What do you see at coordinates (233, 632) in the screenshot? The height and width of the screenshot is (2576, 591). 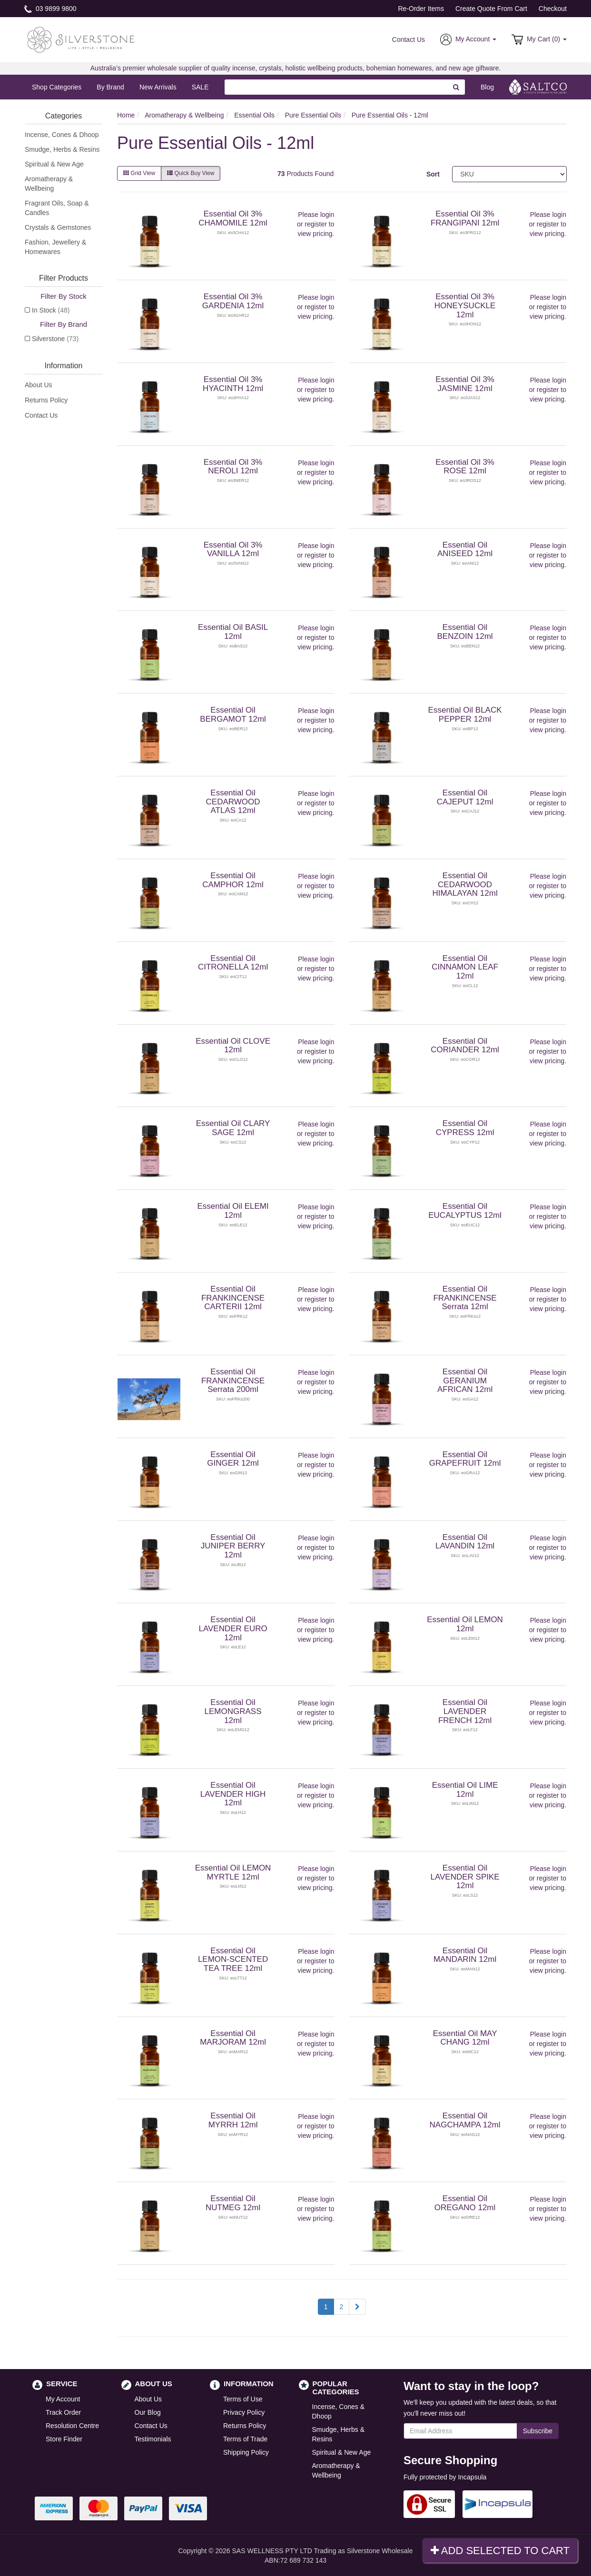 I see `Essential Oil BASIL 12ml` at bounding box center [233, 632].